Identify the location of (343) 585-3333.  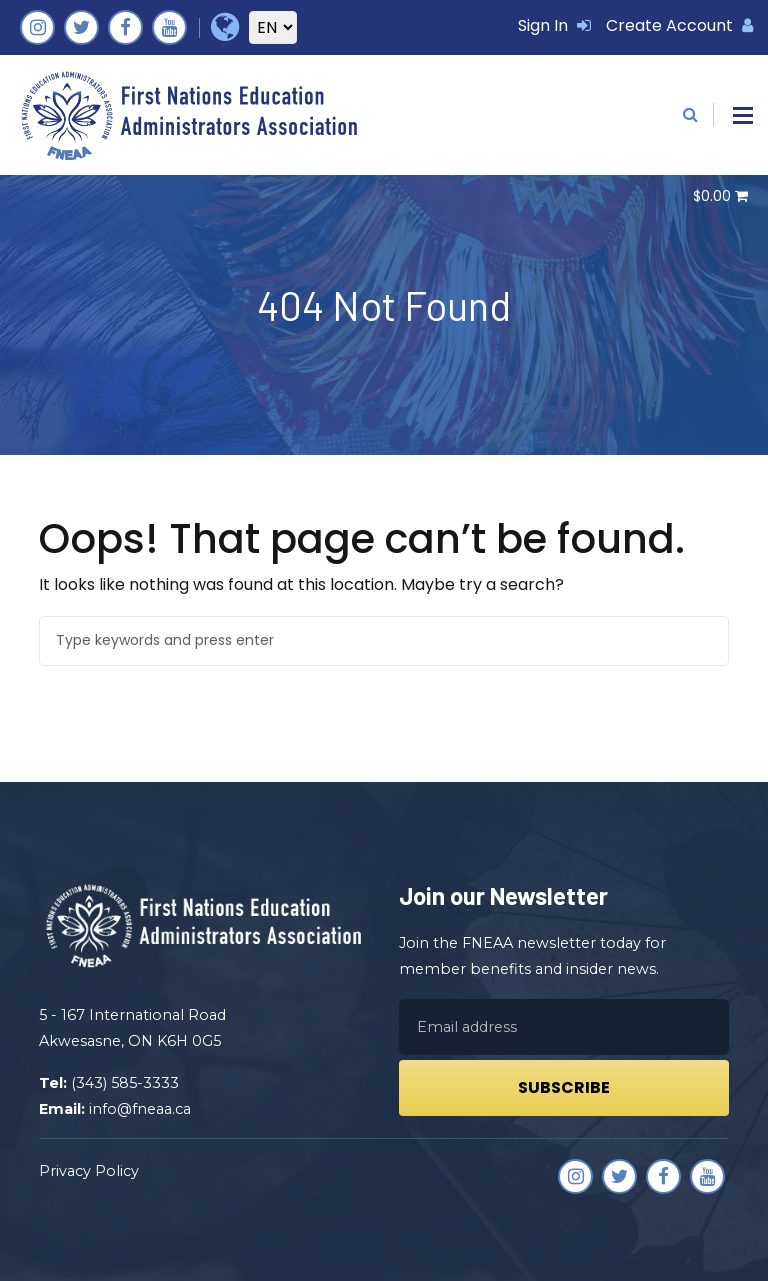
(125, 1083).